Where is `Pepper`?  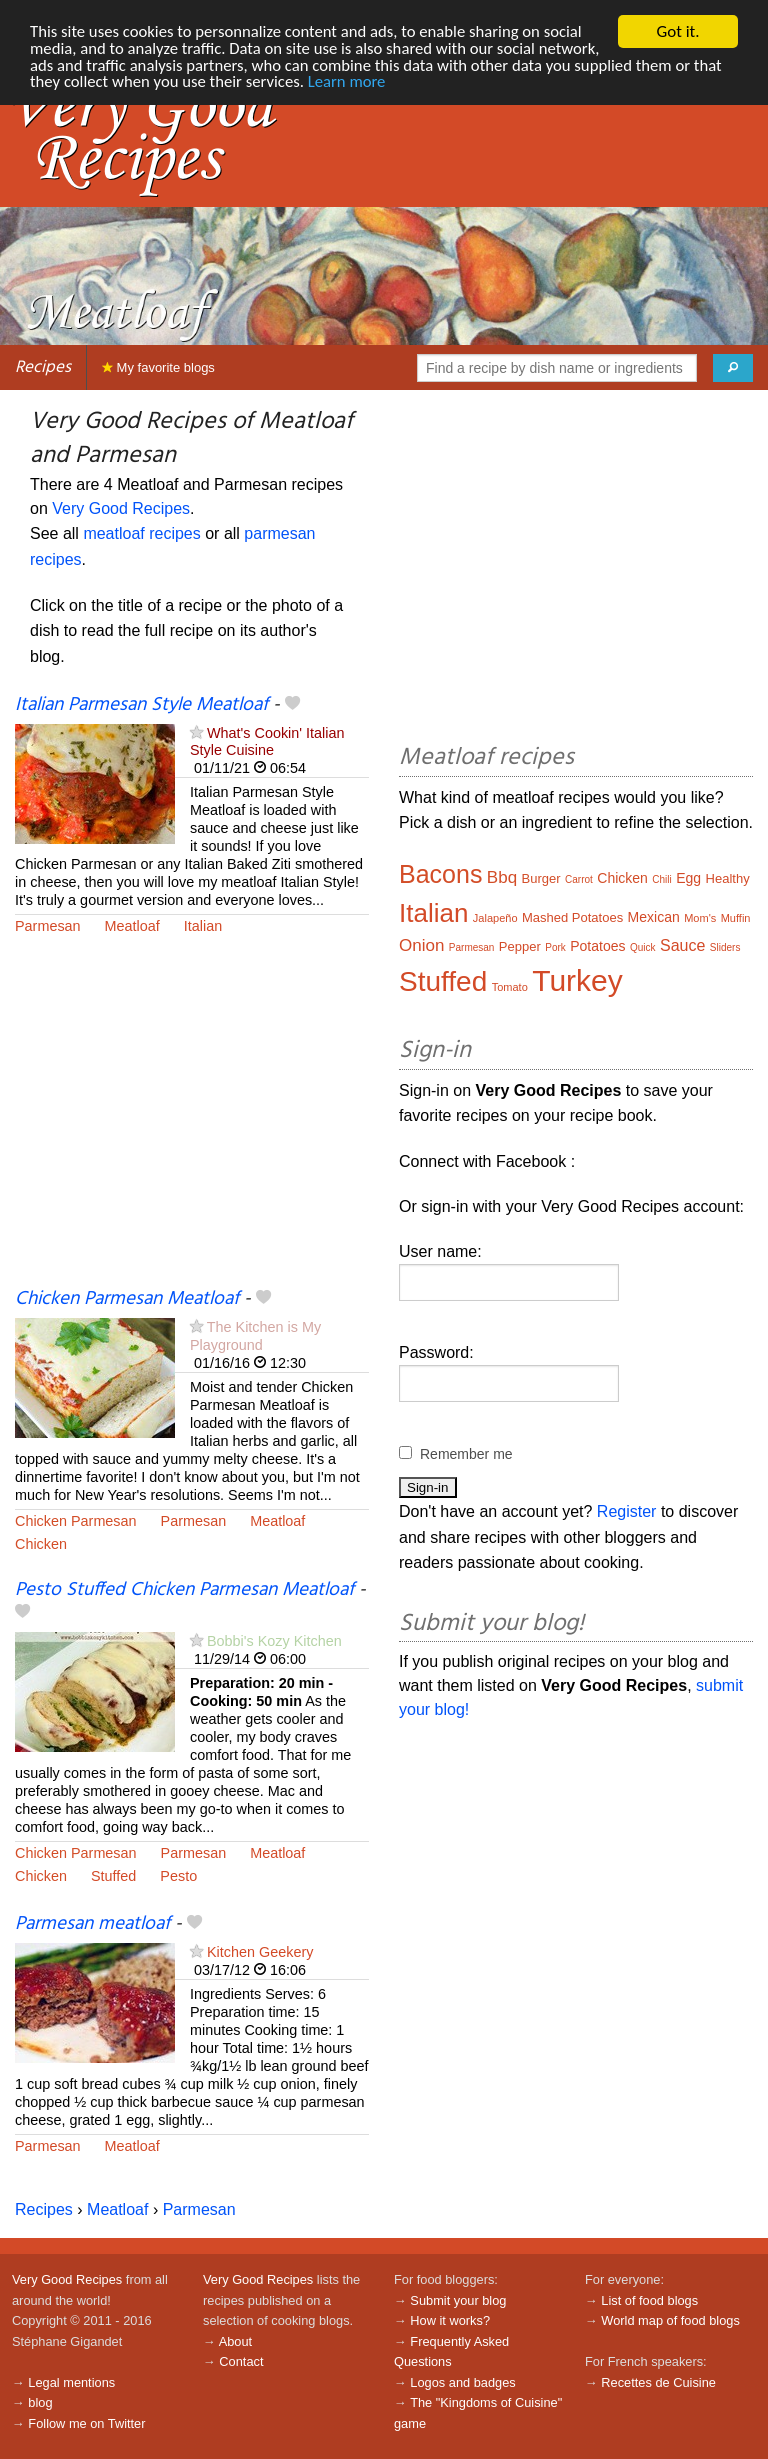 Pepper is located at coordinates (520, 946).